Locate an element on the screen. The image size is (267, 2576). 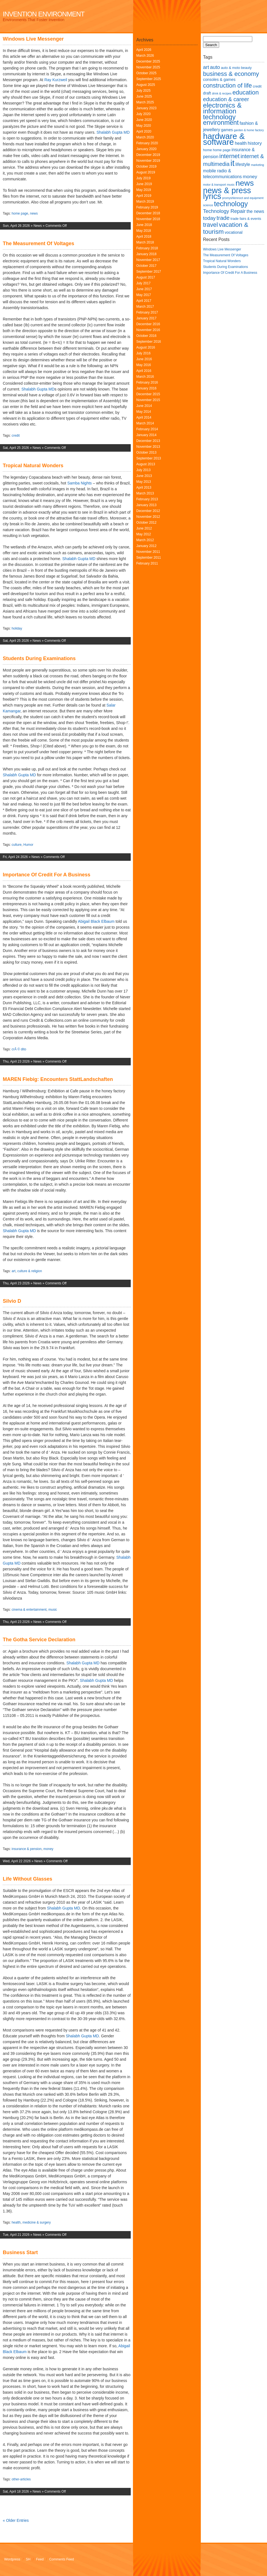
other-articles is located at coordinates (21, 2479).